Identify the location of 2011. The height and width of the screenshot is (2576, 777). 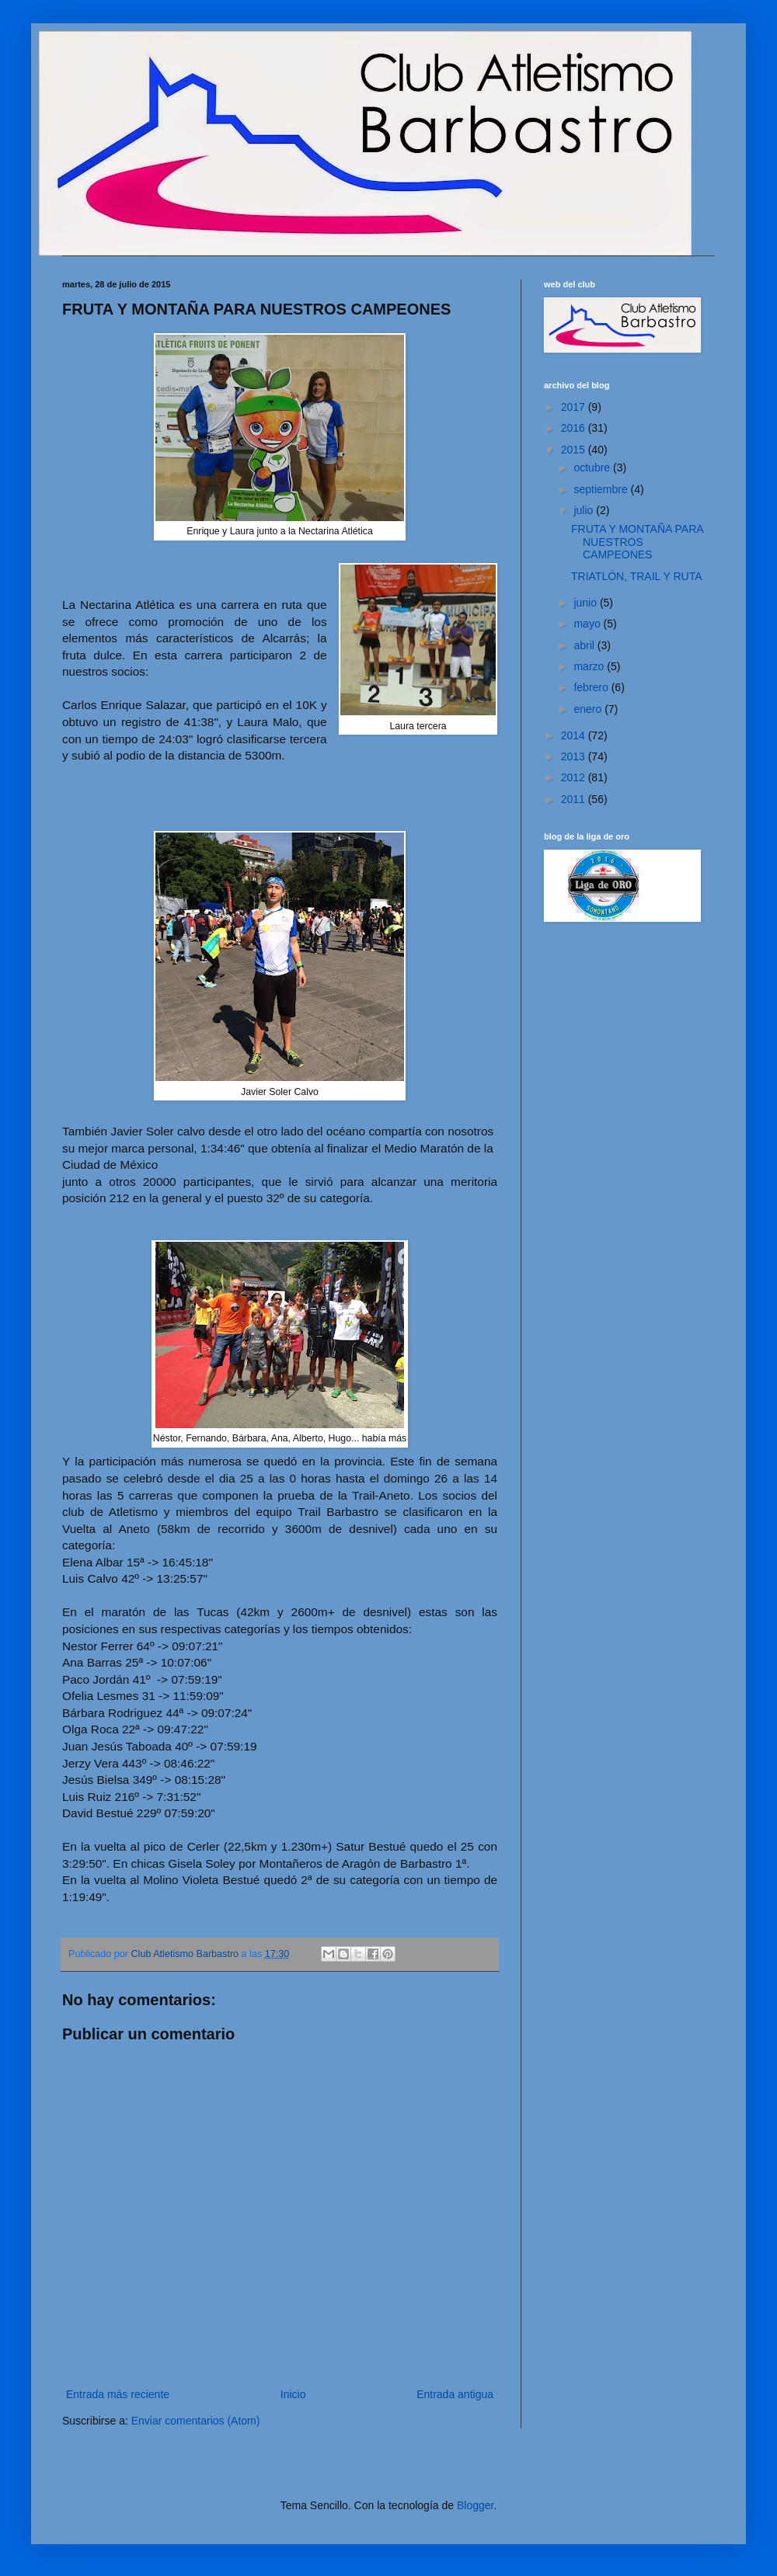
(574, 799).